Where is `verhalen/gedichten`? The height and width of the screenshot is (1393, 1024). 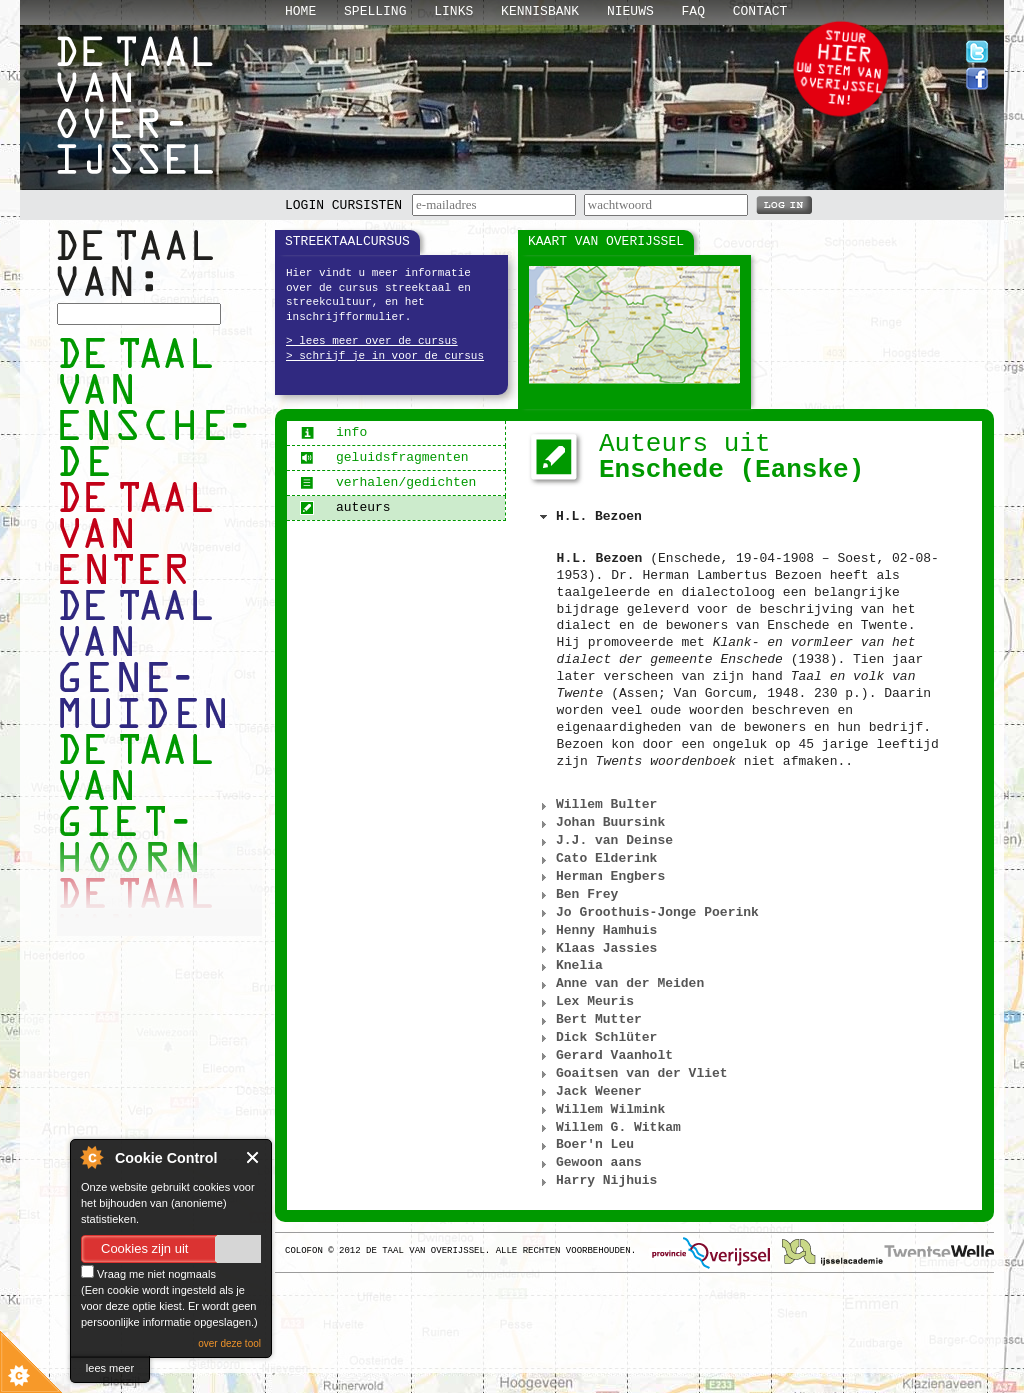 verhalen/gedichten is located at coordinates (388, 482).